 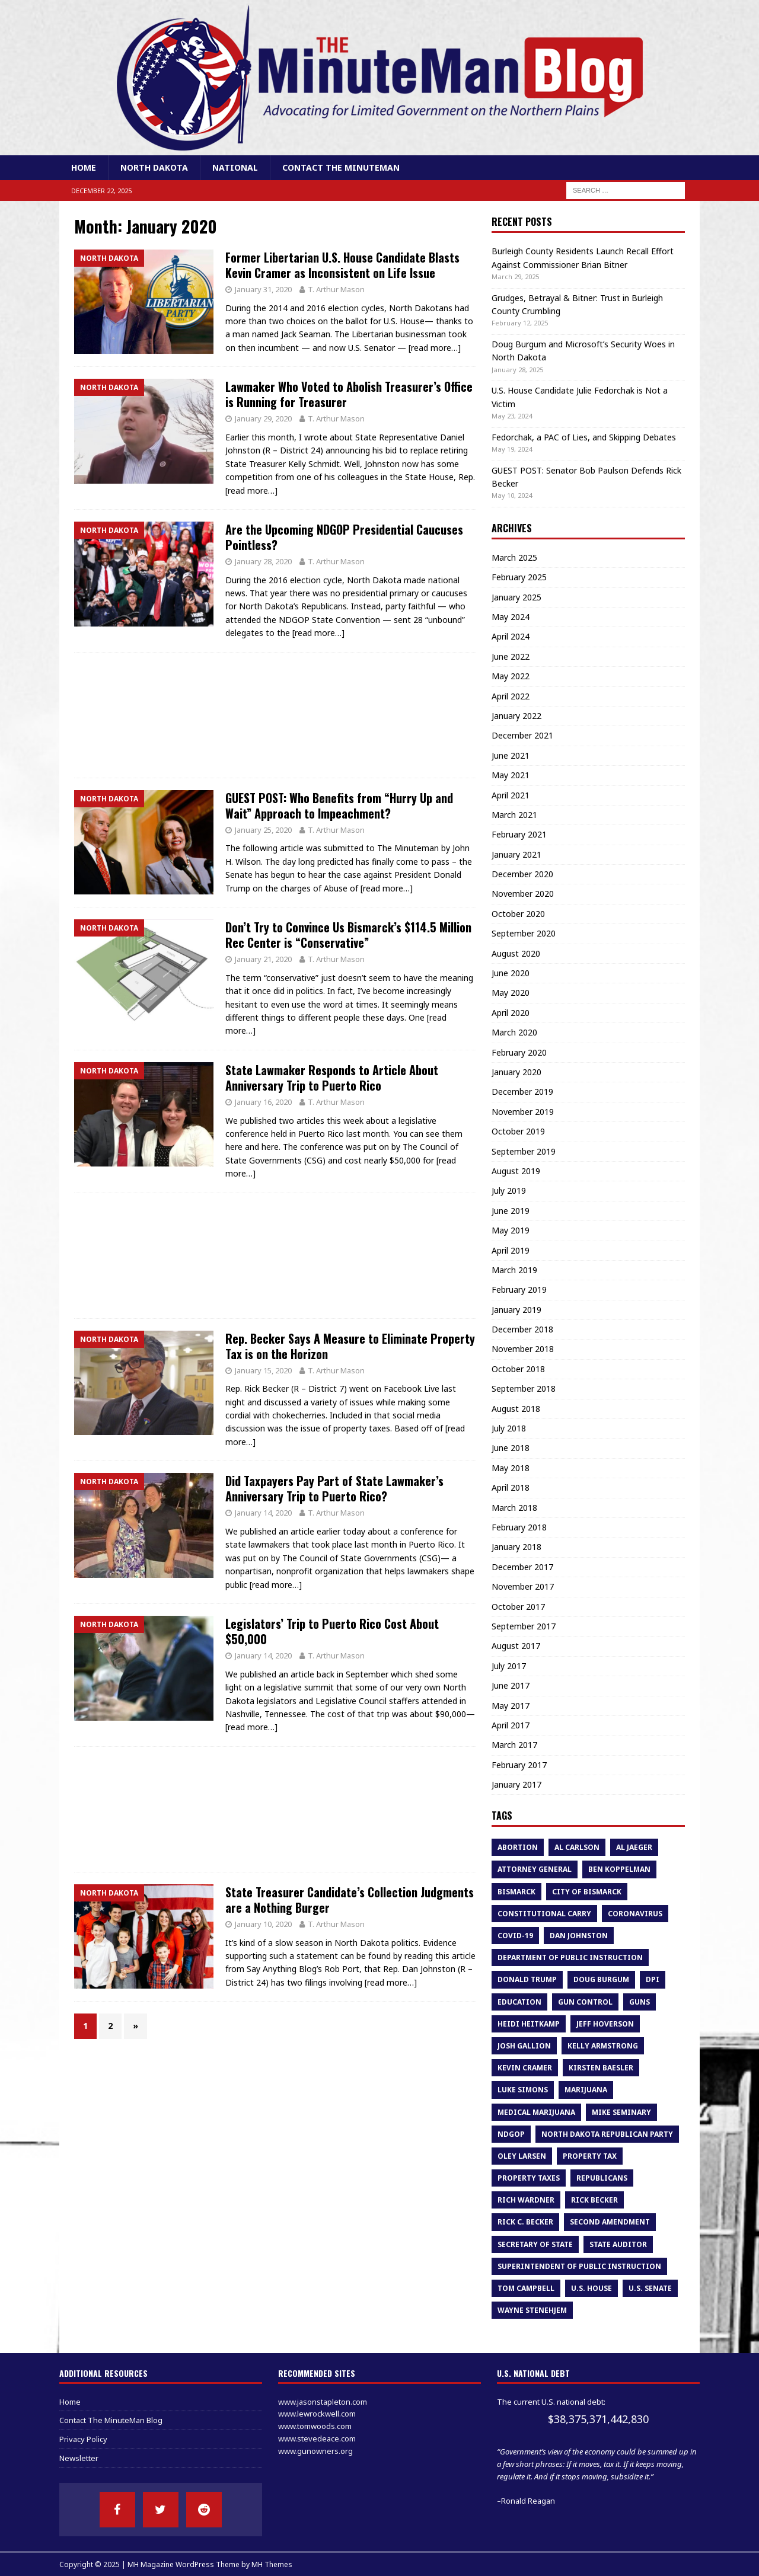 I want to click on March 2018, so click(x=514, y=1507).